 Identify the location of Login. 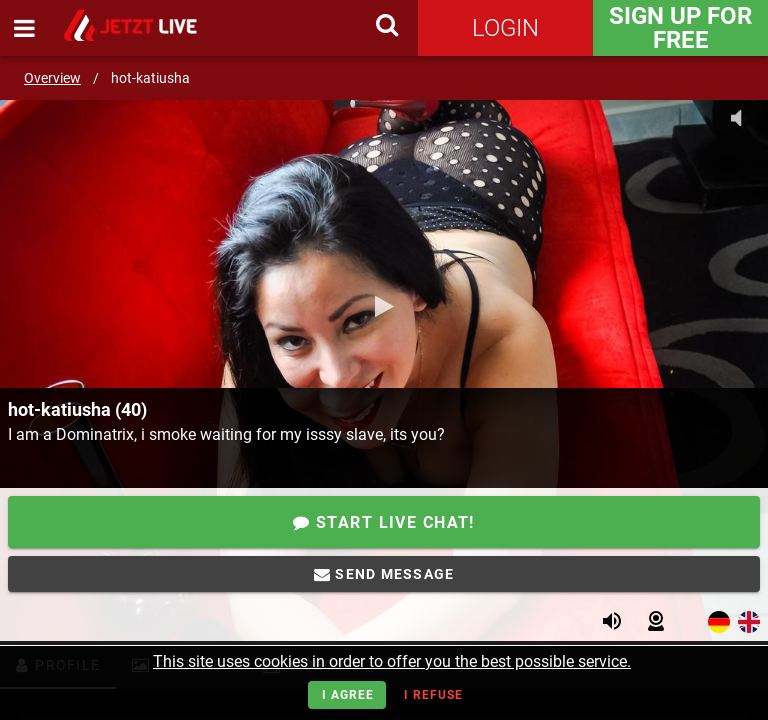
(505, 28).